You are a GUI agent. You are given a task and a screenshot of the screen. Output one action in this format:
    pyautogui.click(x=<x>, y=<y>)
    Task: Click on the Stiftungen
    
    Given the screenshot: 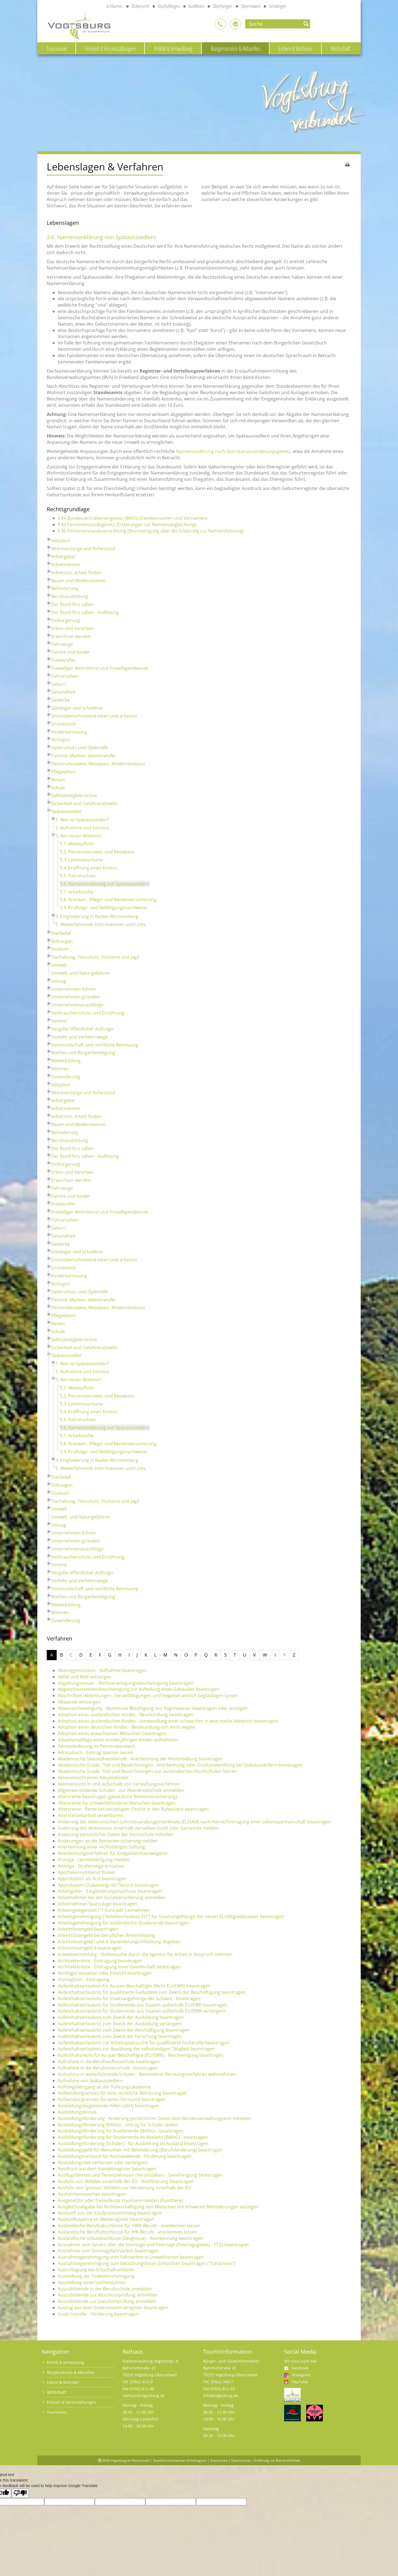 What is the action you would take?
    pyautogui.click(x=62, y=941)
    